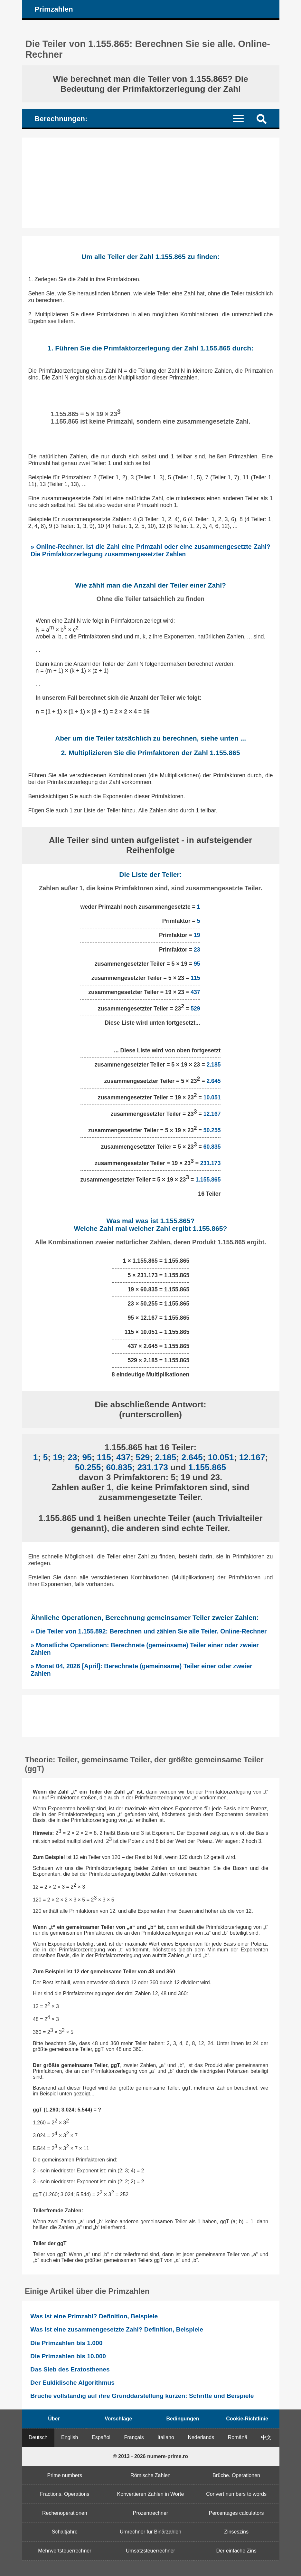 The height and width of the screenshot is (2576, 301). I want to click on Primzahlen, so click(53, 9).